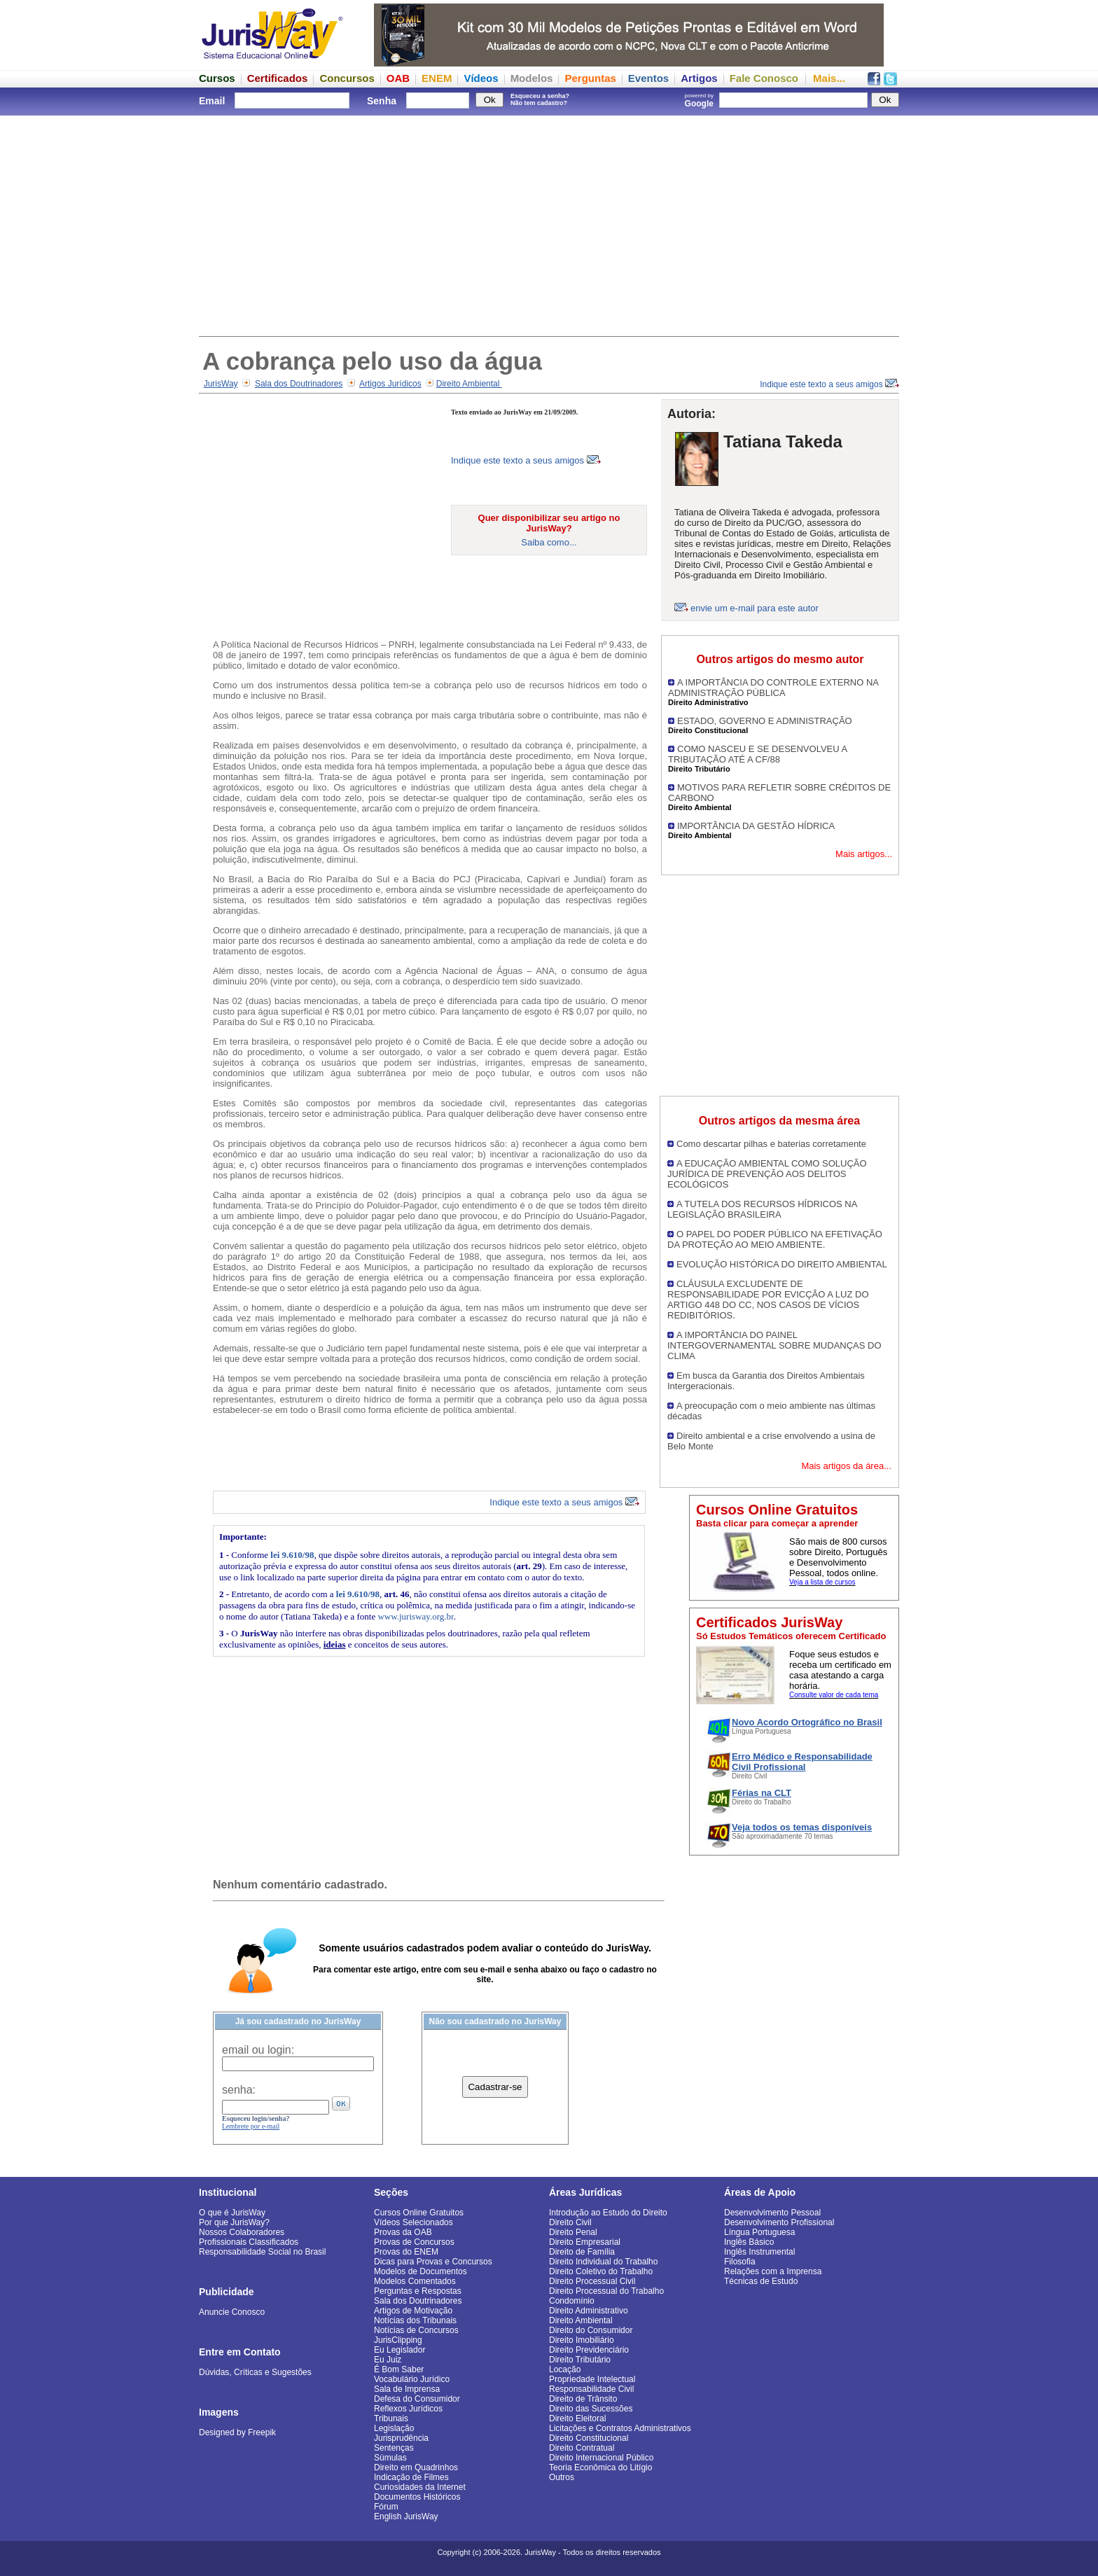 The width and height of the screenshot is (1098, 2576). What do you see at coordinates (582, 2252) in the screenshot?
I see `Direito de Família` at bounding box center [582, 2252].